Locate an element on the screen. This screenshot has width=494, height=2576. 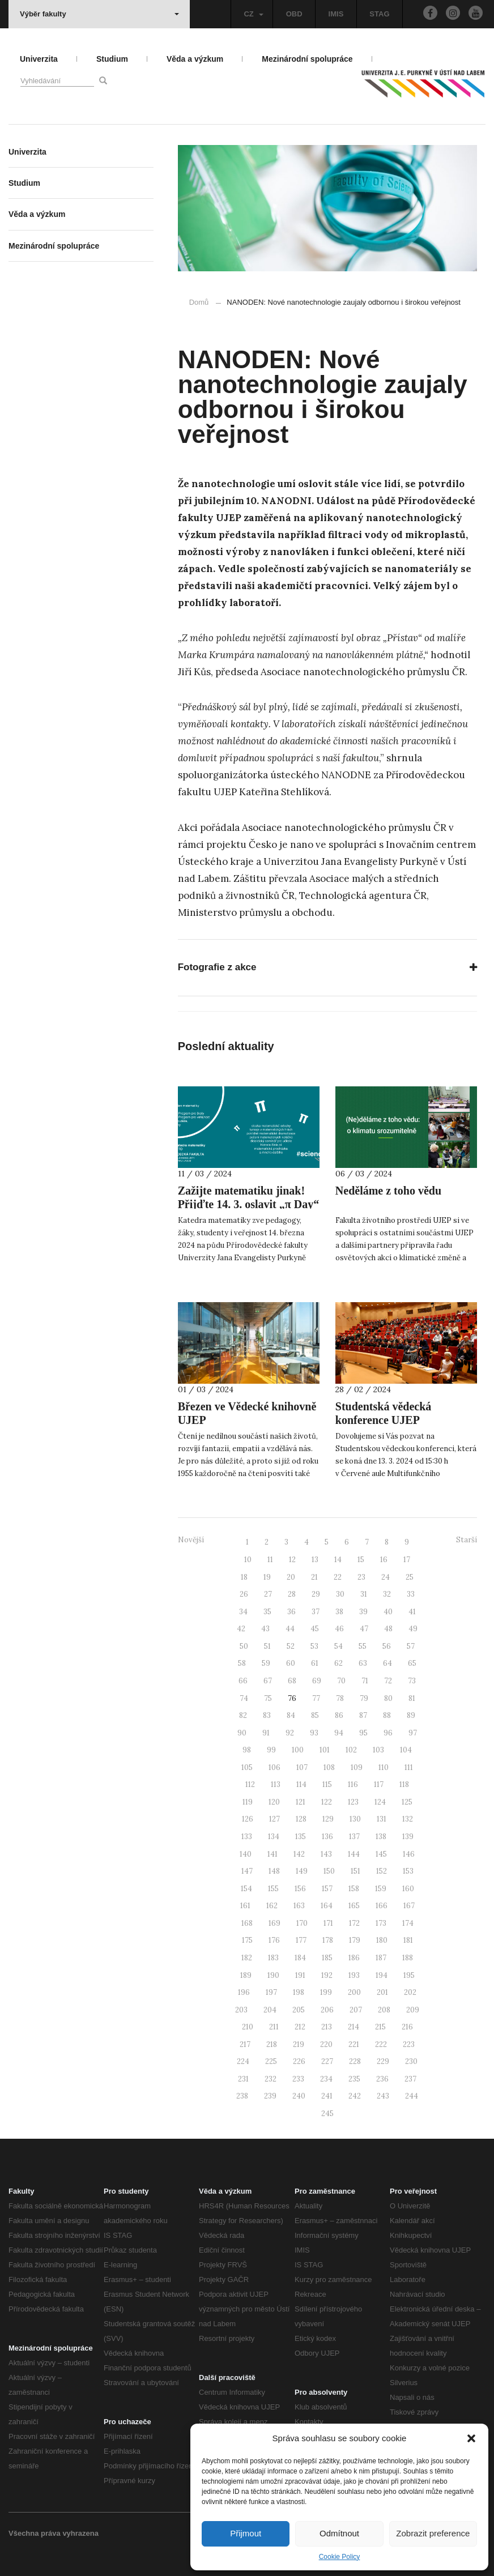
206 is located at coordinates (327, 2010).